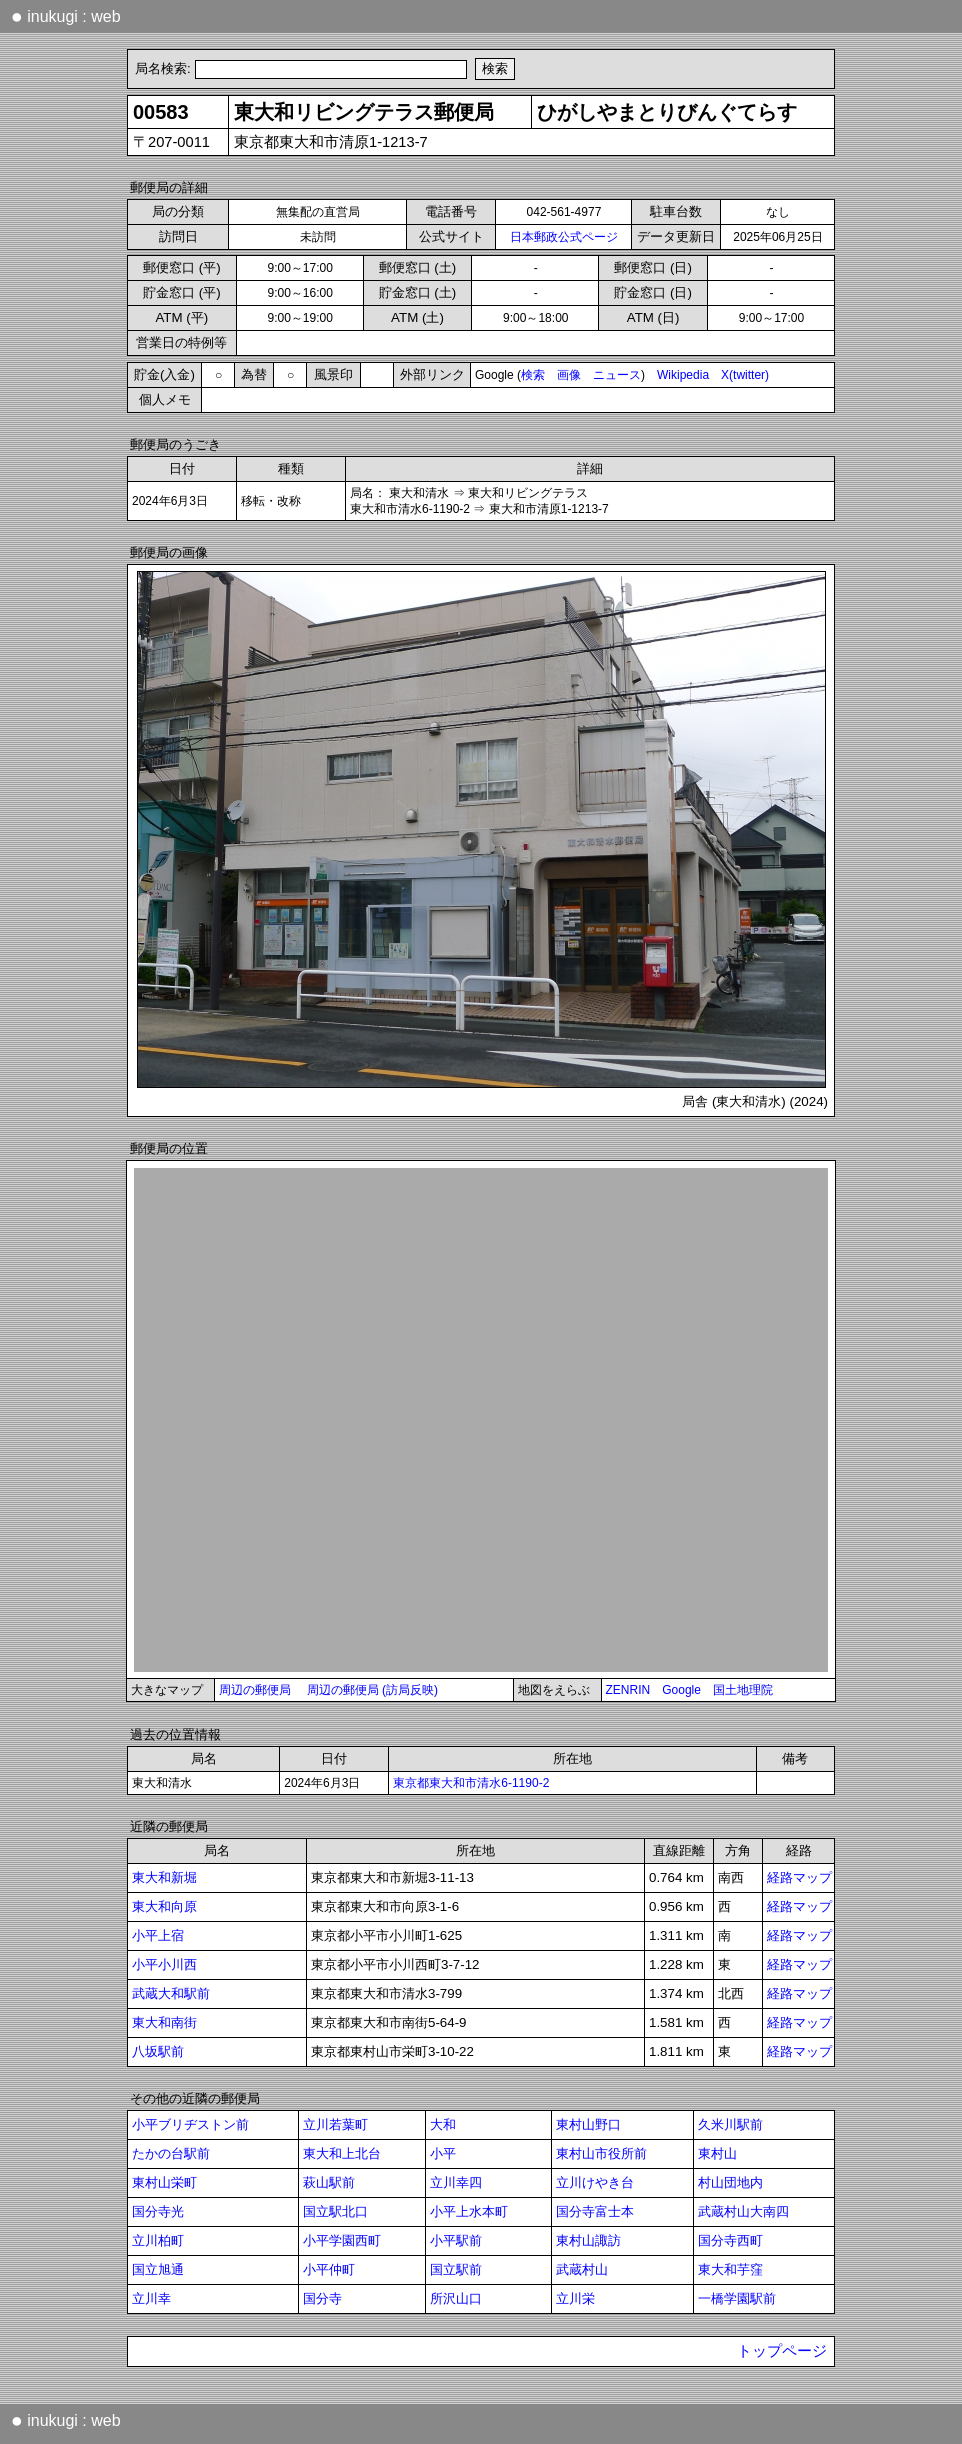 This screenshot has width=962, height=2444. I want to click on 立川幸, so click(151, 2298).